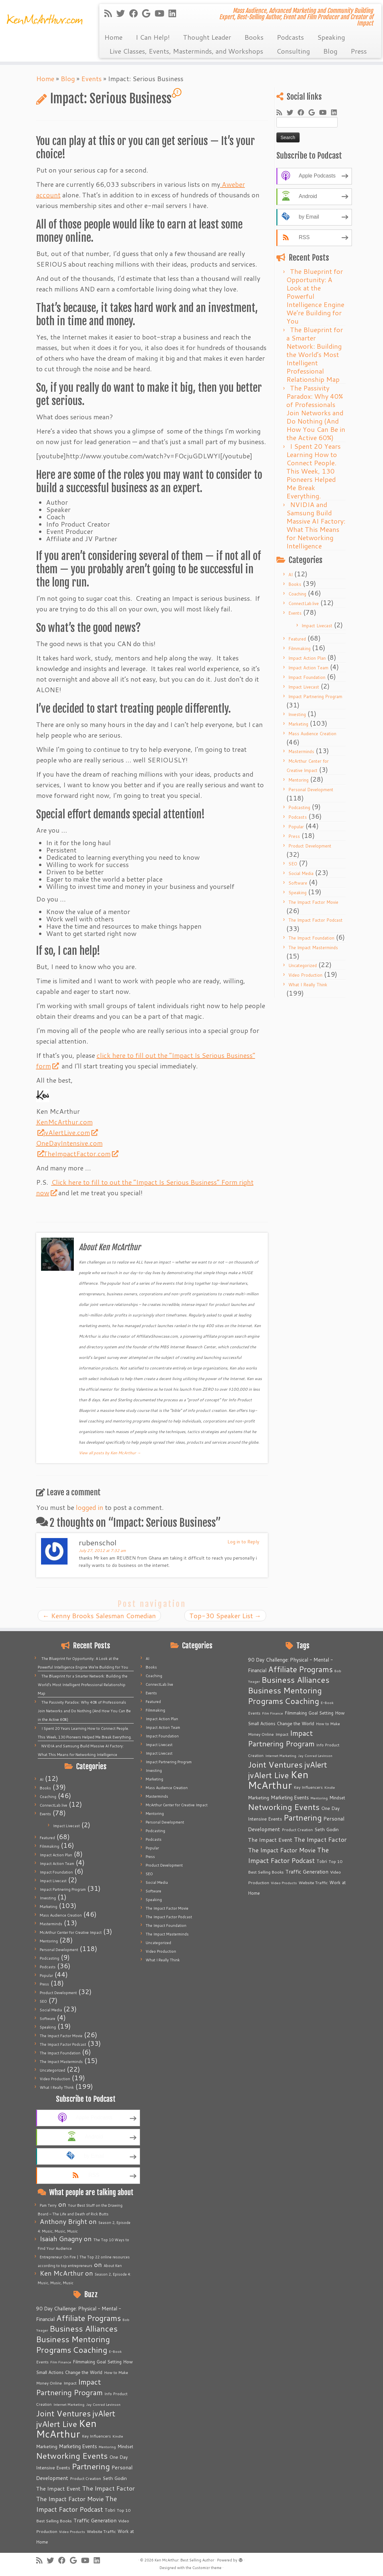 This screenshot has height=2576, width=383. What do you see at coordinates (96, 2436) in the screenshot?
I see `Key Influencers [Key Influencers (5 items)]` at bounding box center [96, 2436].